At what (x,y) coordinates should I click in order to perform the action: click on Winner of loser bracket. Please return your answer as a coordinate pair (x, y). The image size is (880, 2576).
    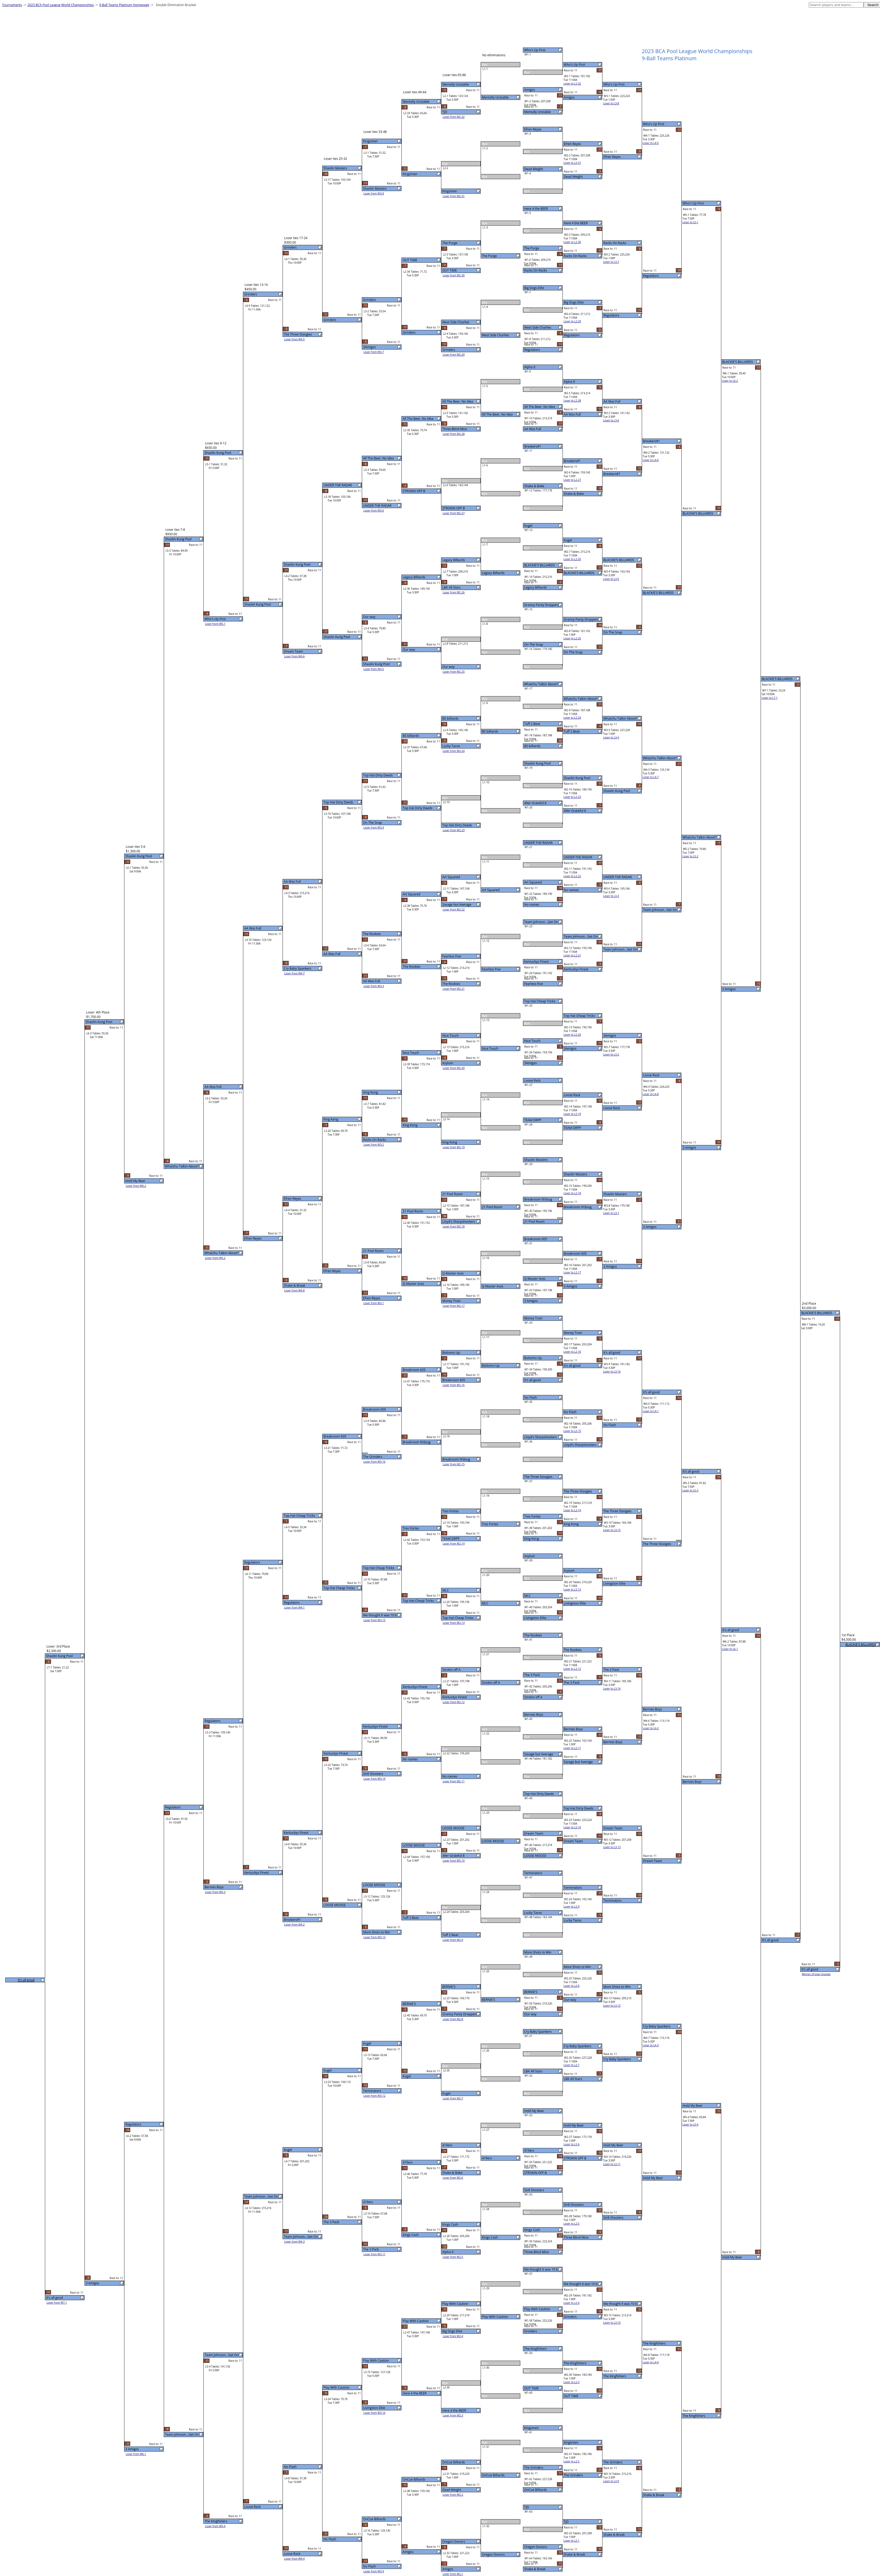
    Looking at the image, I should click on (816, 1974).